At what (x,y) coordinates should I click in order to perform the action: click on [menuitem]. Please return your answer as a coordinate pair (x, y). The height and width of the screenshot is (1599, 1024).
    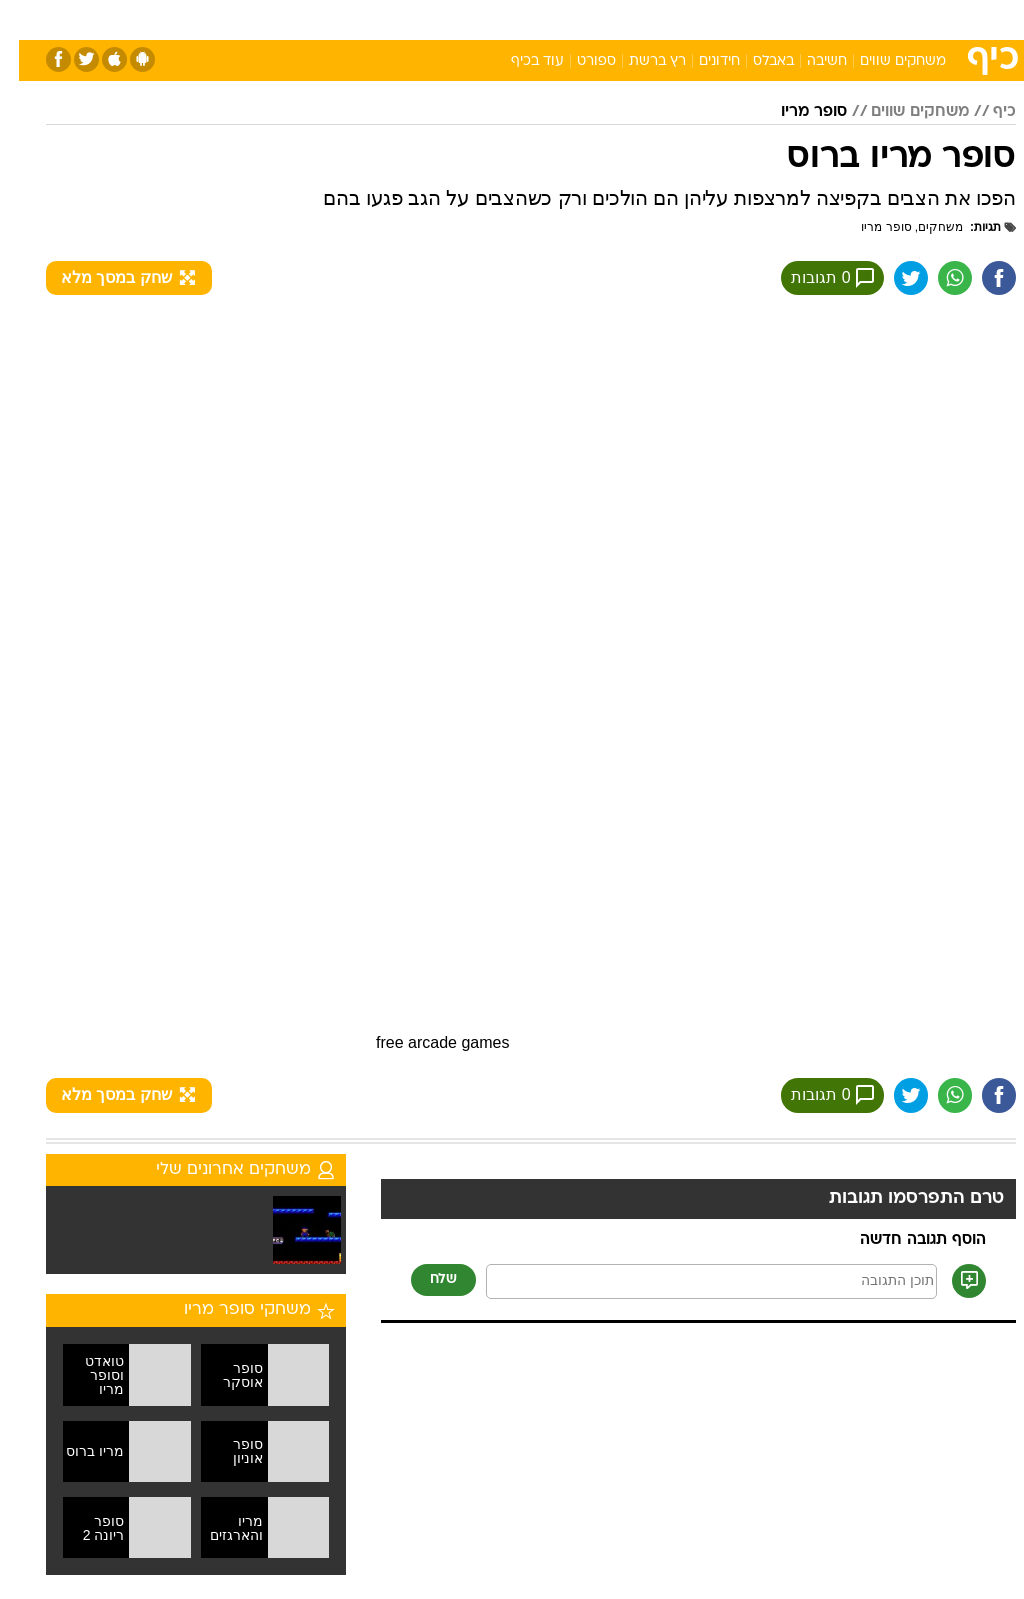
    Looking at the image, I should click on (756, 19).